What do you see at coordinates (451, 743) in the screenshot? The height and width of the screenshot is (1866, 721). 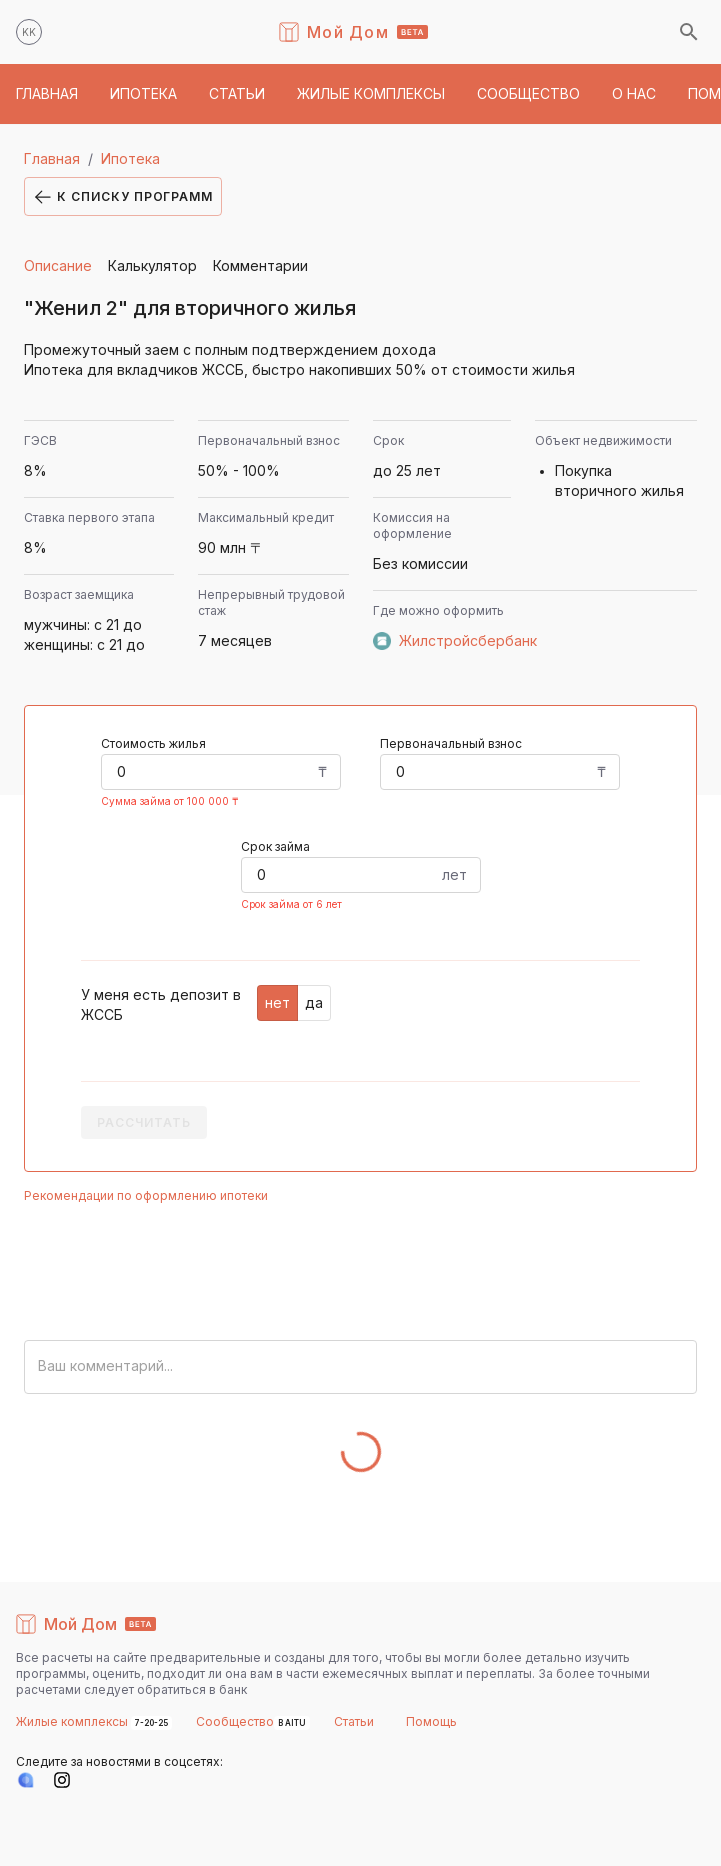 I see `Первоначальный взнос` at bounding box center [451, 743].